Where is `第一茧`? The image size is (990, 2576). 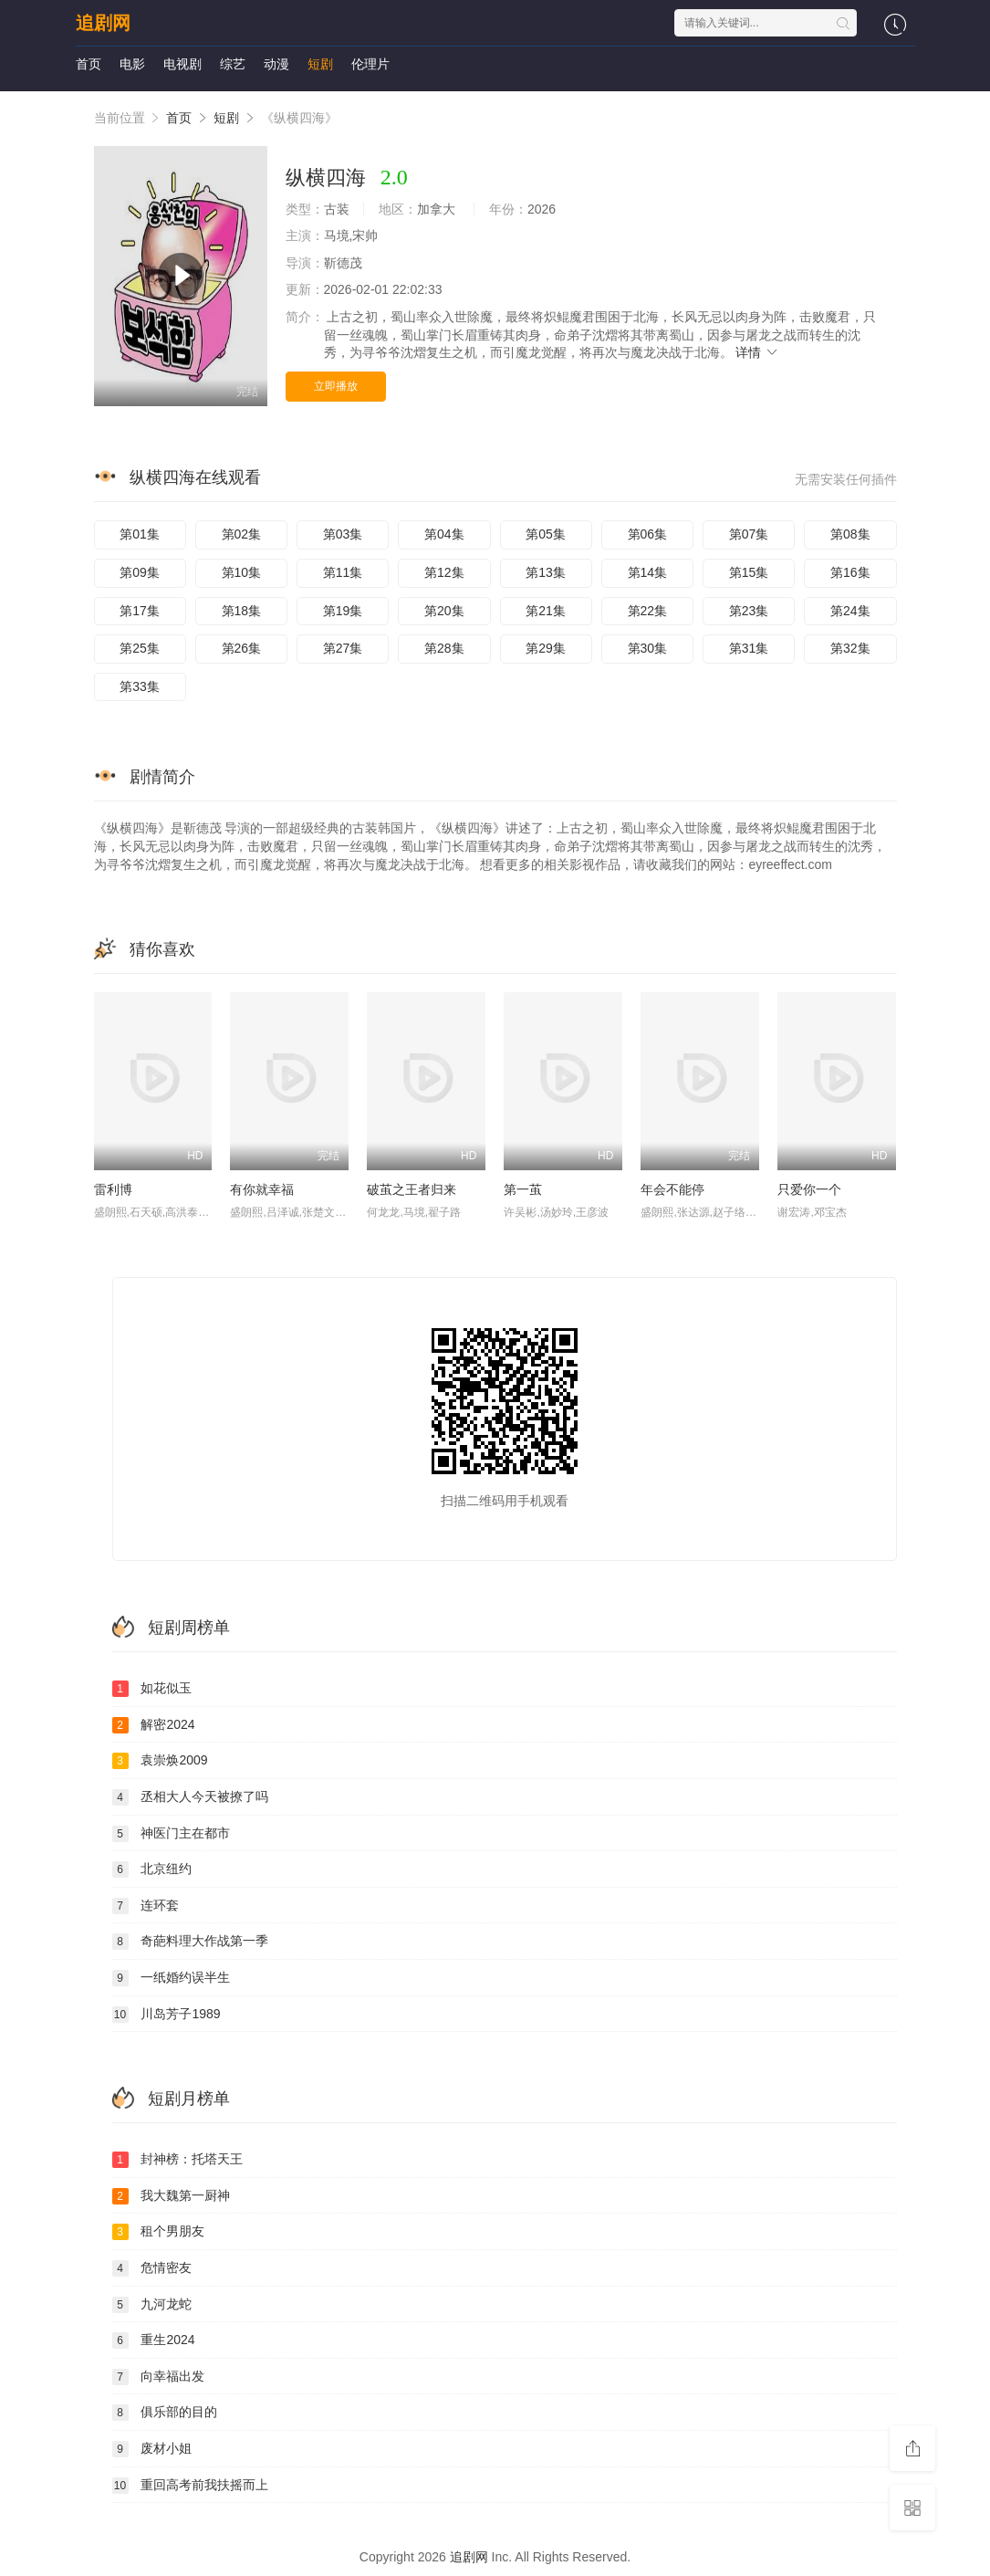 第一茧 is located at coordinates (523, 1189).